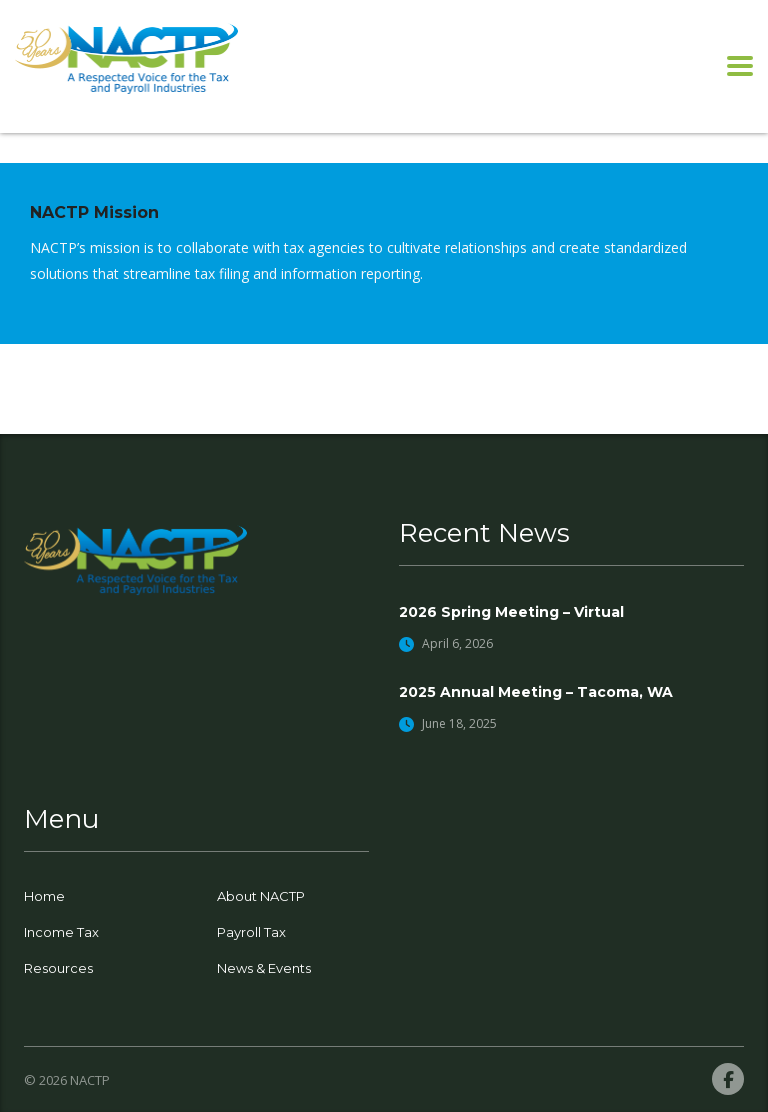 This screenshot has width=768, height=1112. Describe the element at coordinates (58, 968) in the screenshot. I see `Resources` at that location.